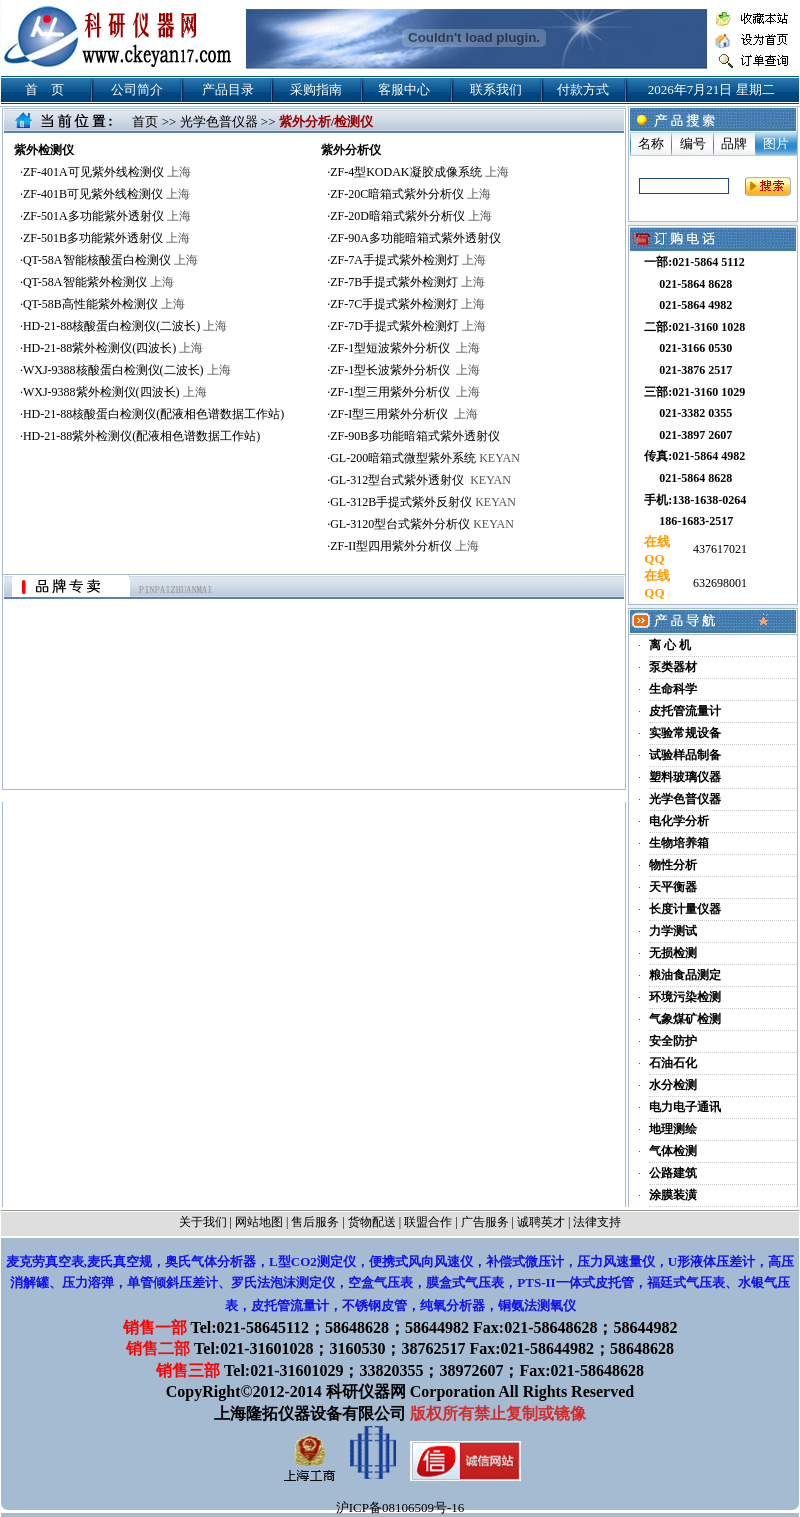  Describe the element at coordinates (410, 194) in the screenshot. I see `ZF-20C暗箱式紫外分析仪` at that location.